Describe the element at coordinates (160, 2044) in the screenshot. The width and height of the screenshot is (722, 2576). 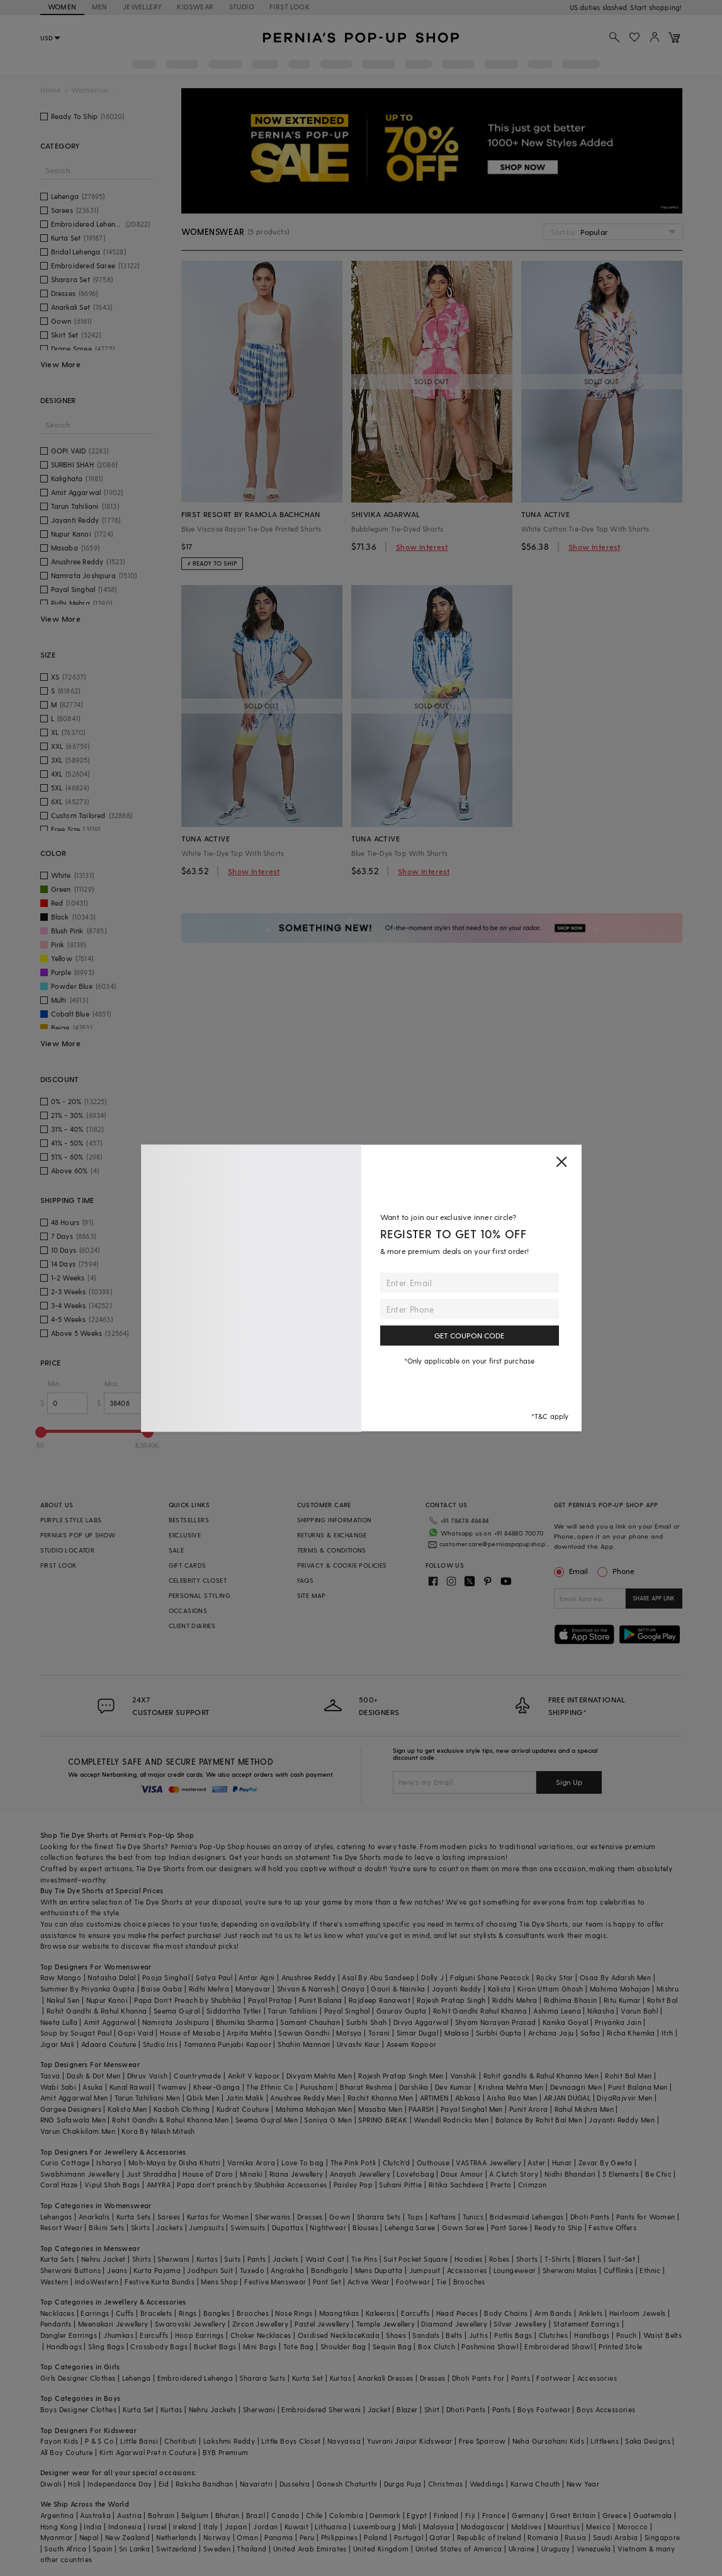
I see `Studio Iris` at that location.